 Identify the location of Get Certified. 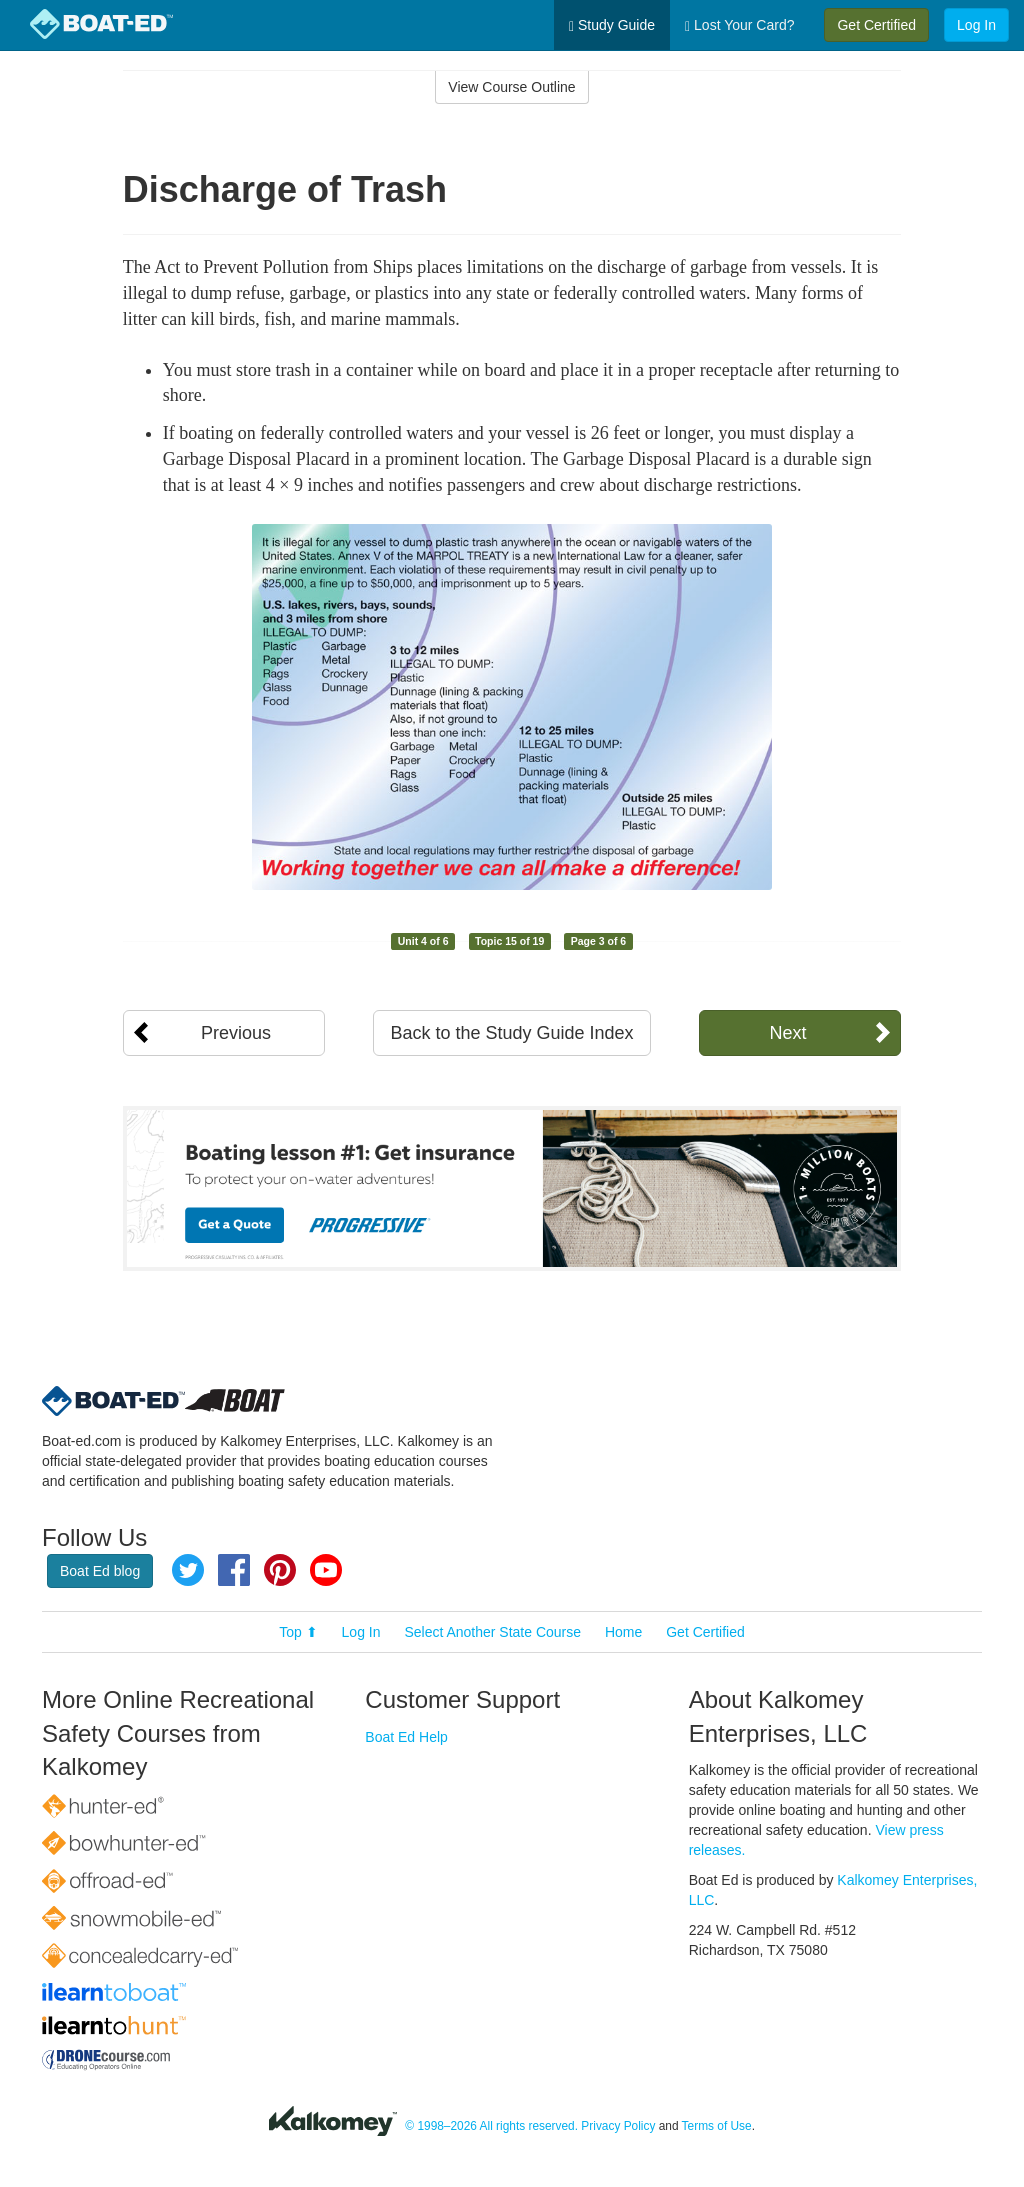
(876, 25).